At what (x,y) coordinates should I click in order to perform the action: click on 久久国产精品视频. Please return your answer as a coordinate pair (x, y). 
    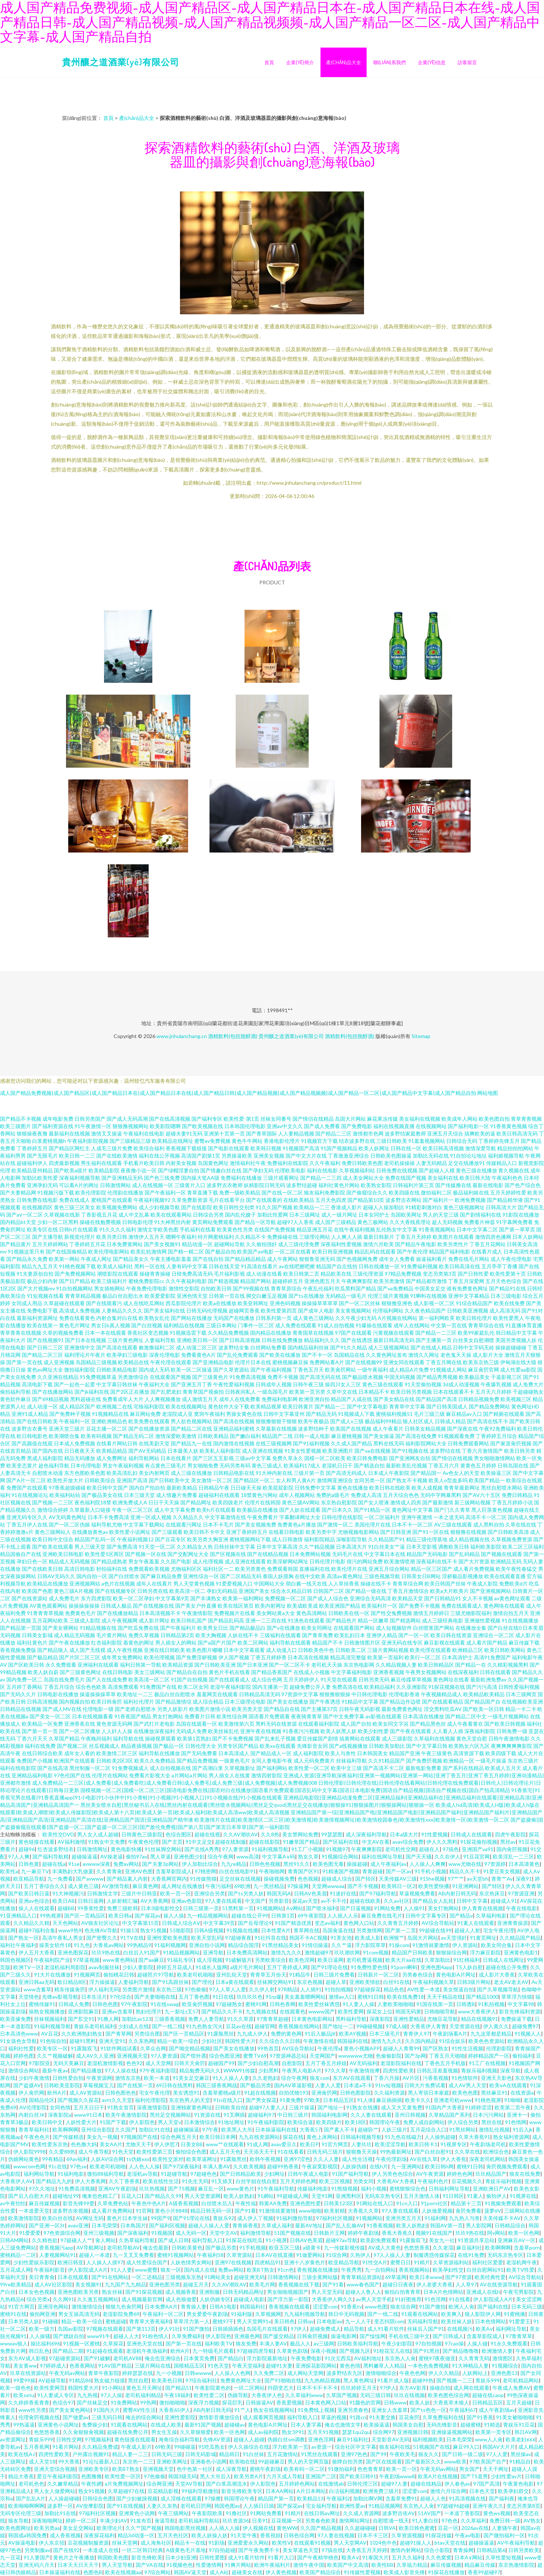
    Looking at the image, I should click on (321, 2528).